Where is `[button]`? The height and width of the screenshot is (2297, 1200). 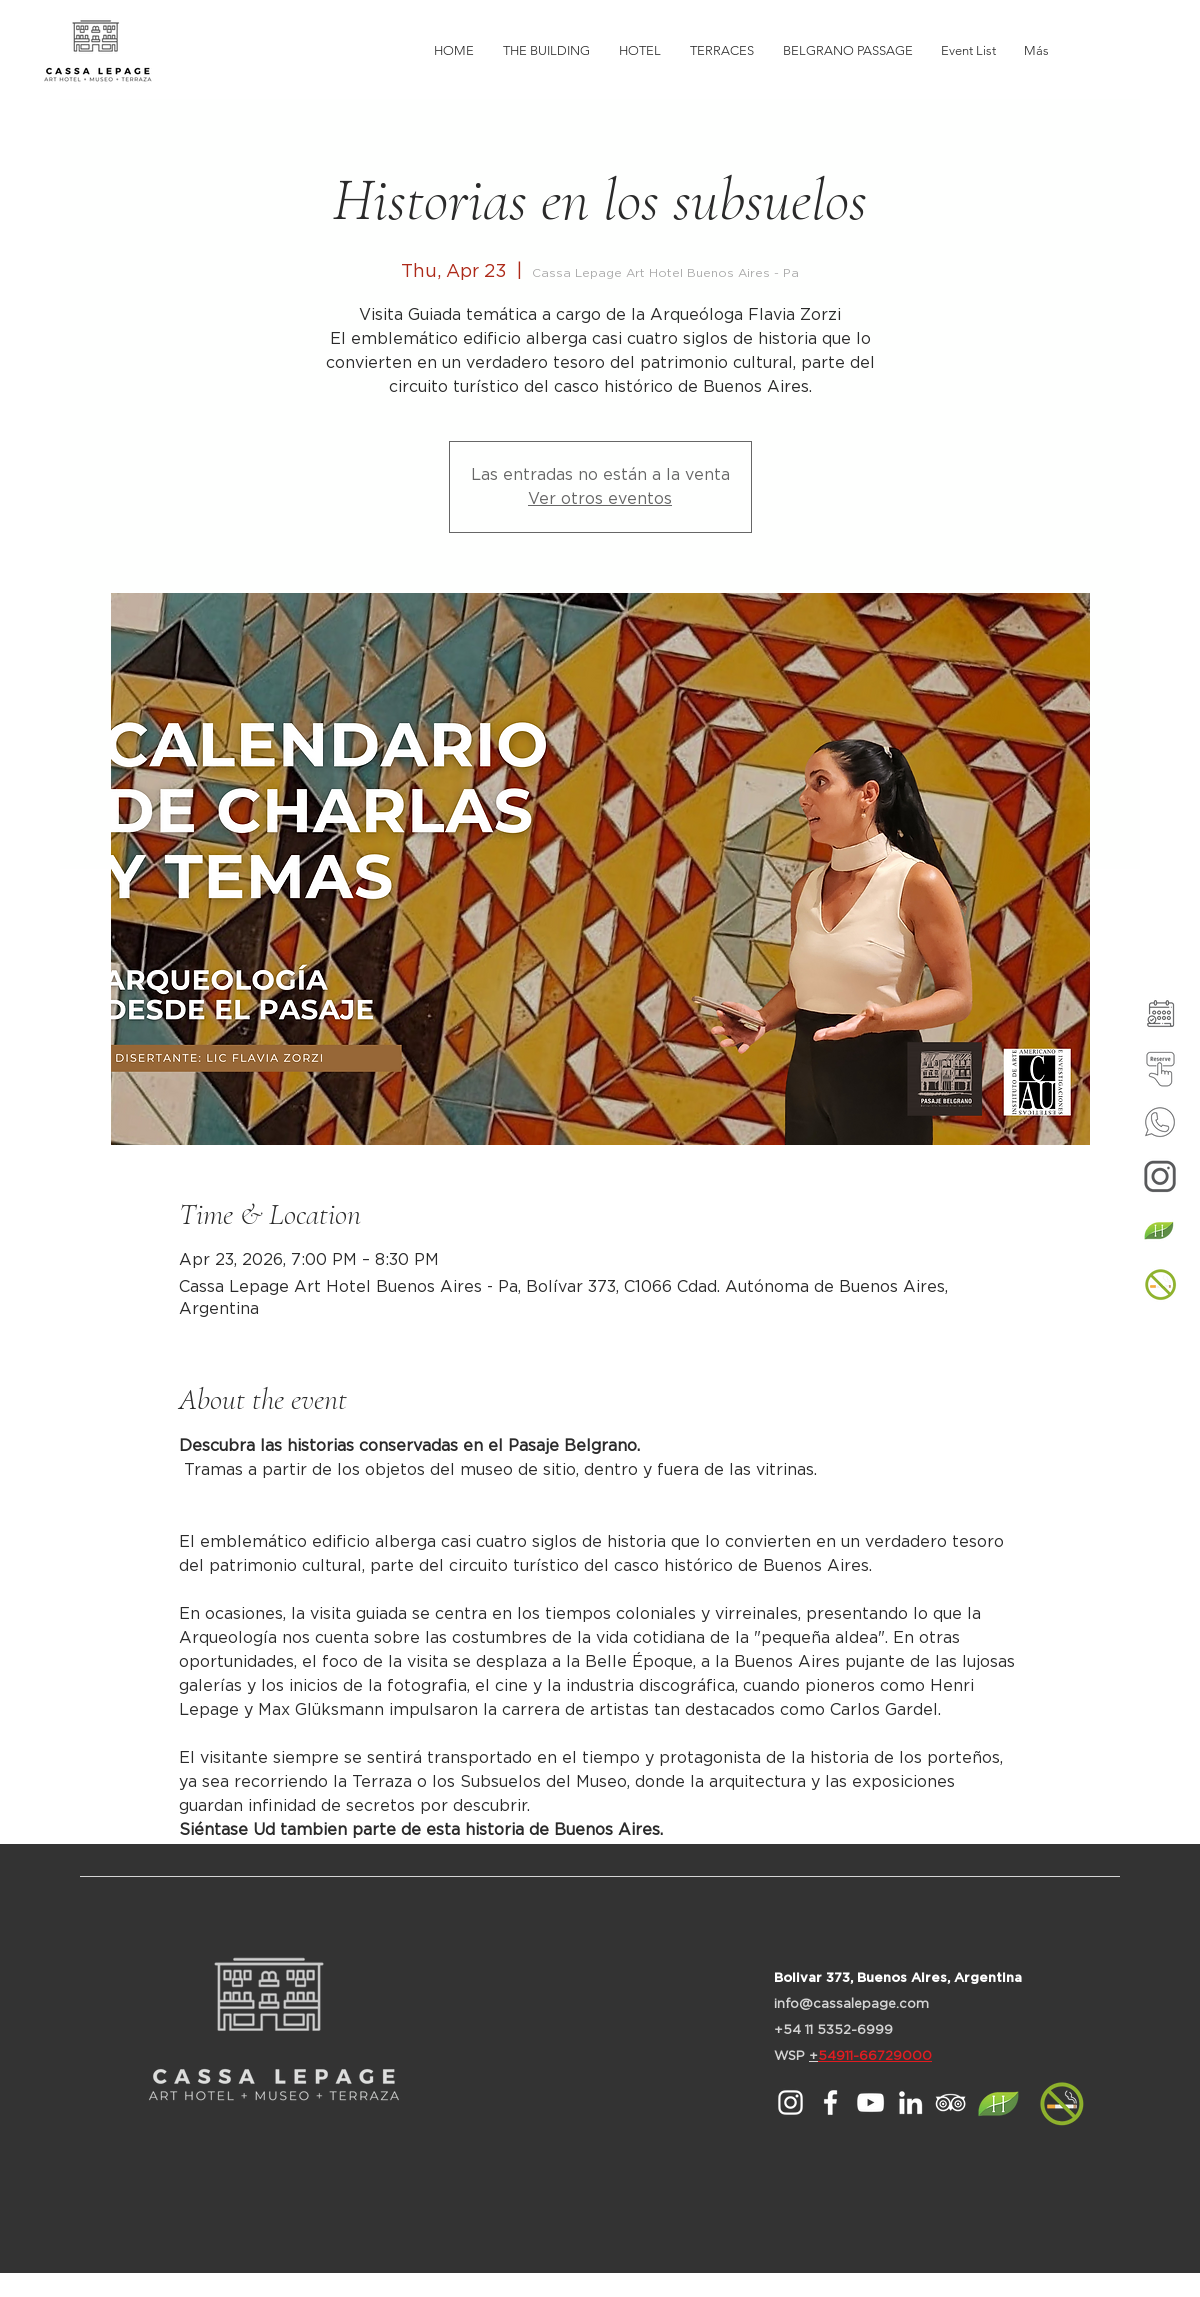
[button] is located at coordinates (1160, 1284).